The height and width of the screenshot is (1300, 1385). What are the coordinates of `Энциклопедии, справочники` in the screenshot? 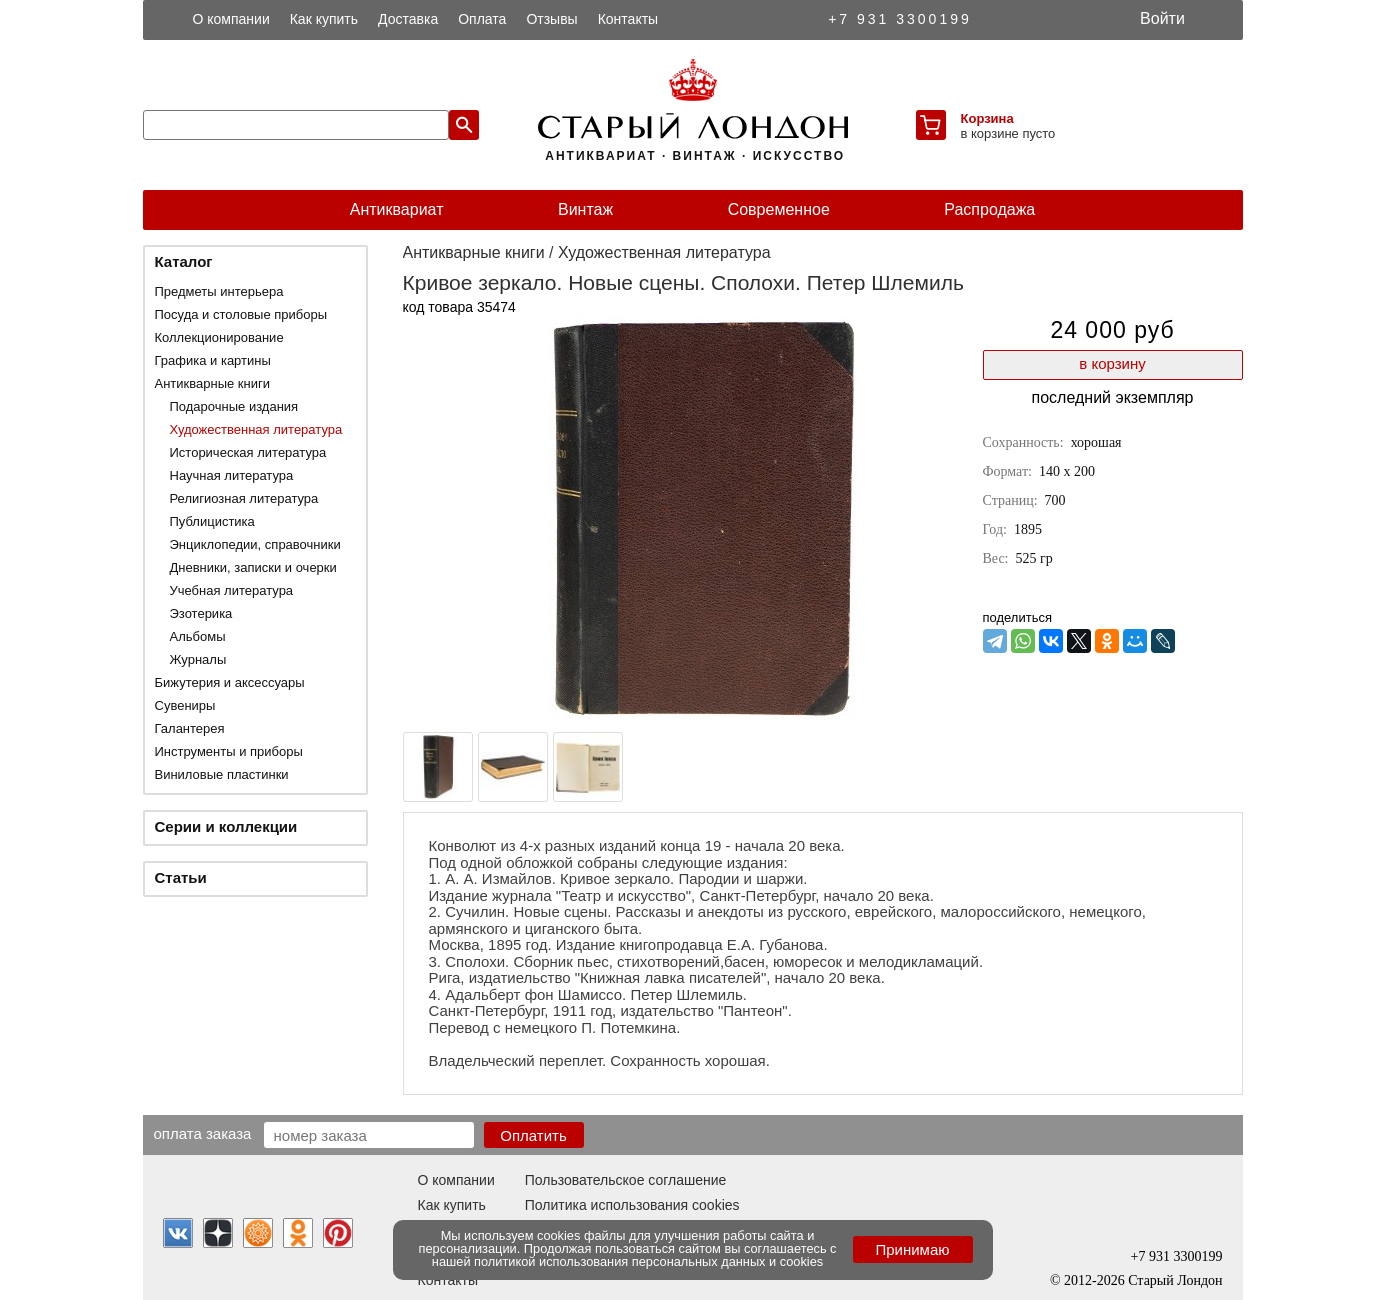 It's located at (255, 544).